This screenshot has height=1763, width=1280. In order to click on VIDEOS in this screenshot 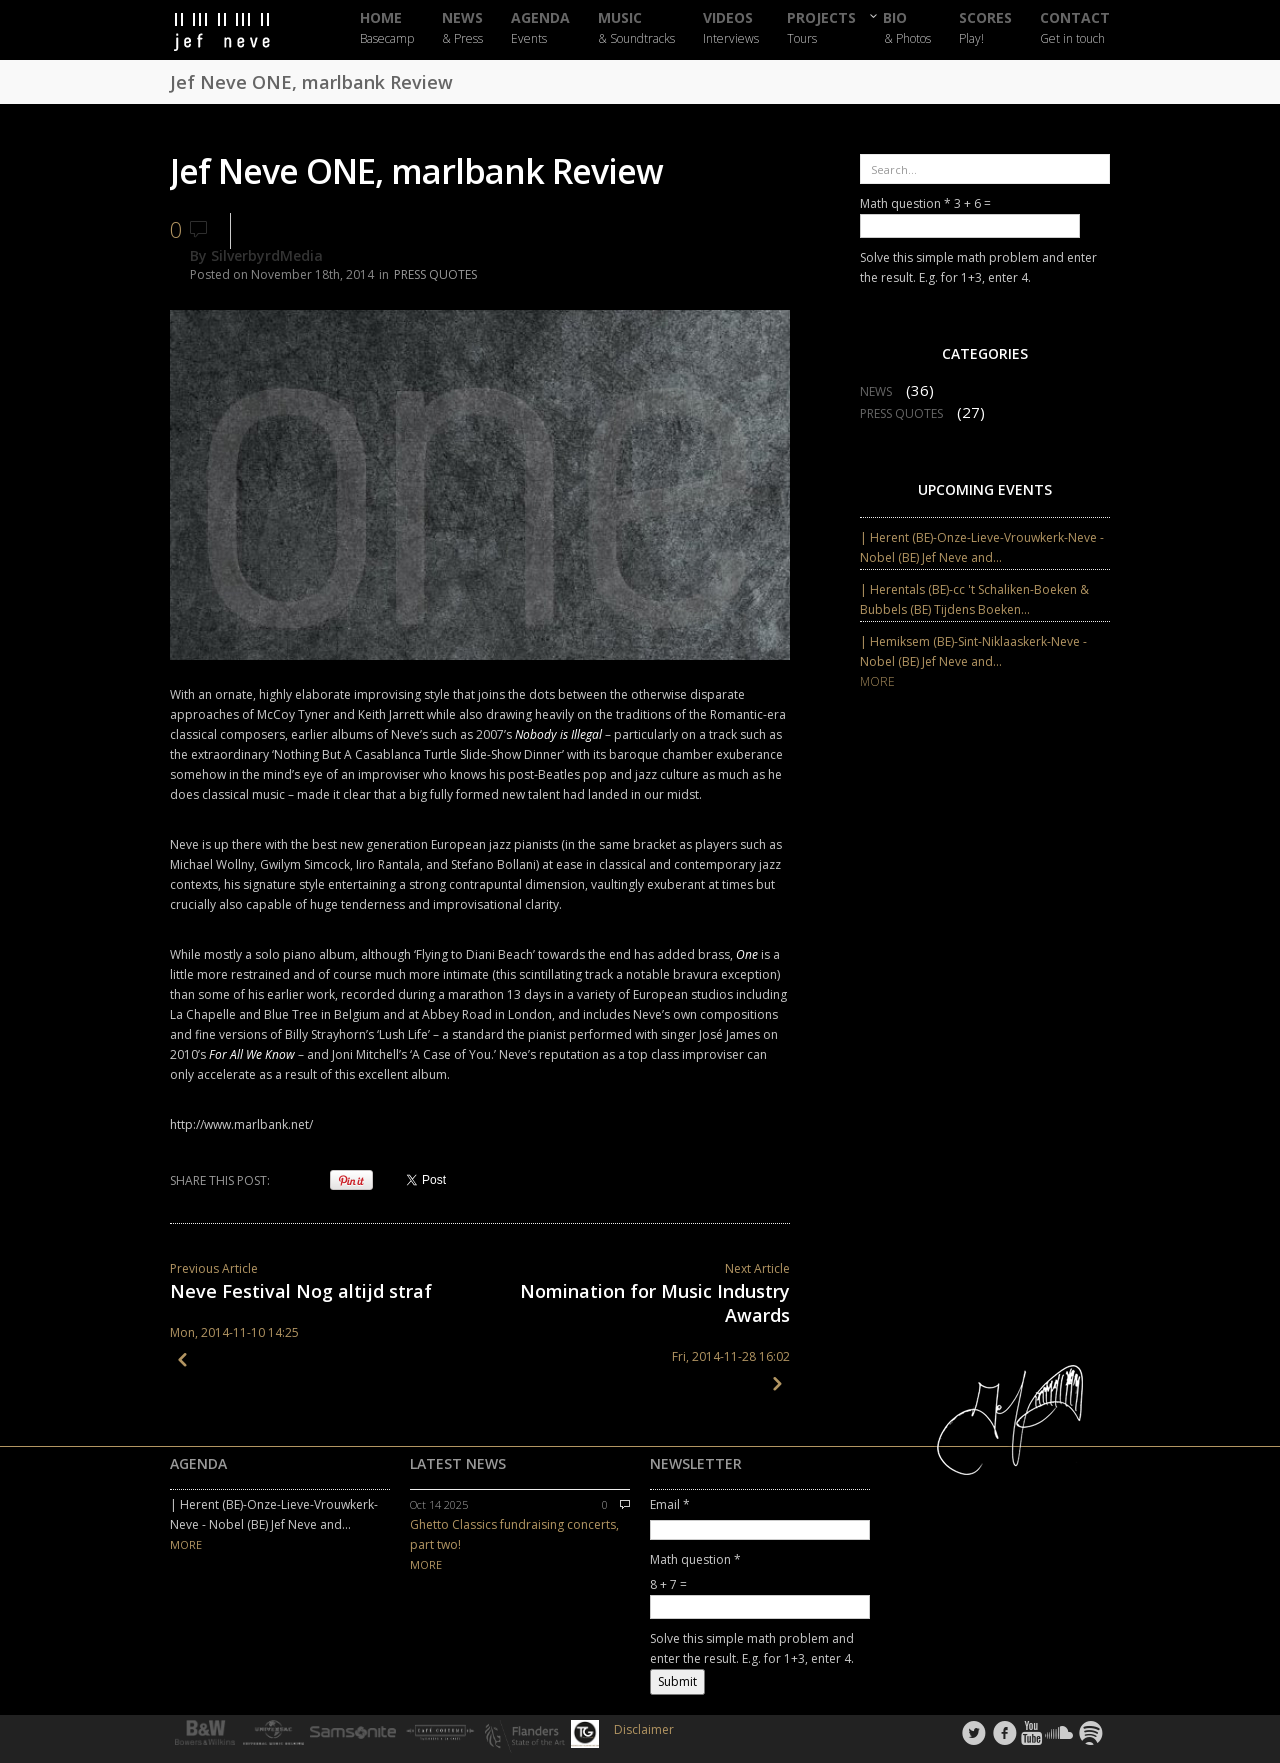, I will do `click(731, 28)`.